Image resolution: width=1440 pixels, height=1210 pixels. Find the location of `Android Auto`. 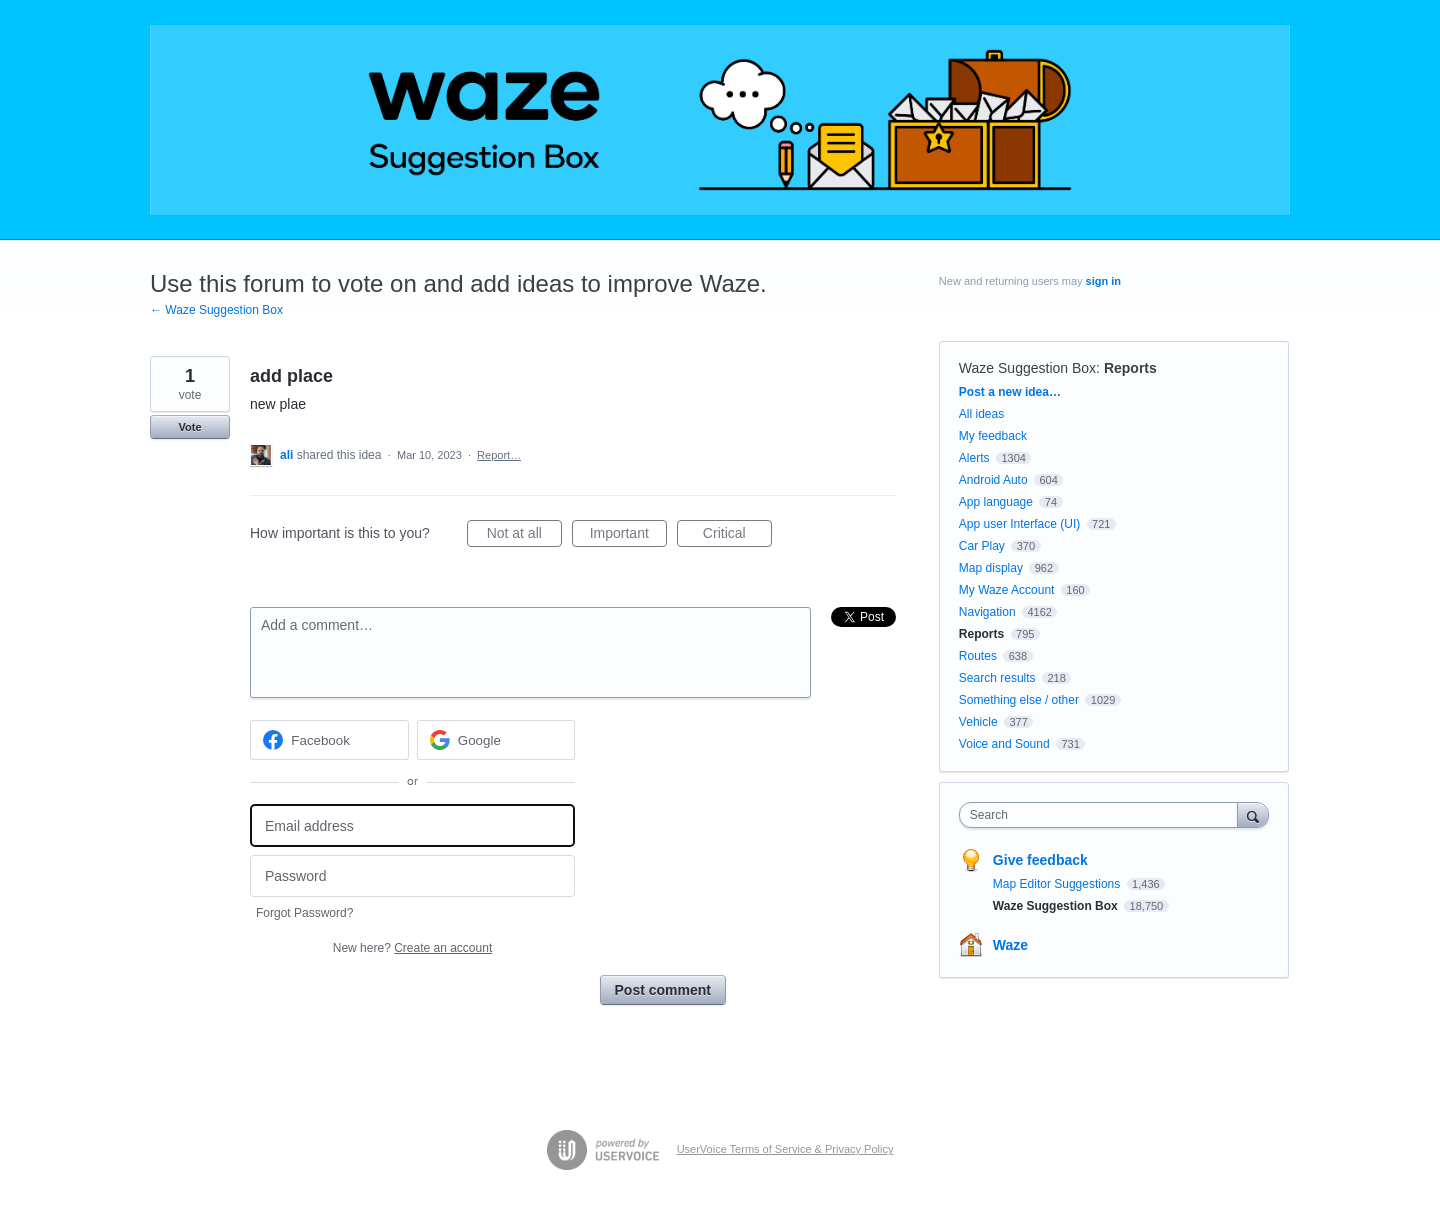

Android Auto is located at coordinates (993, 480).